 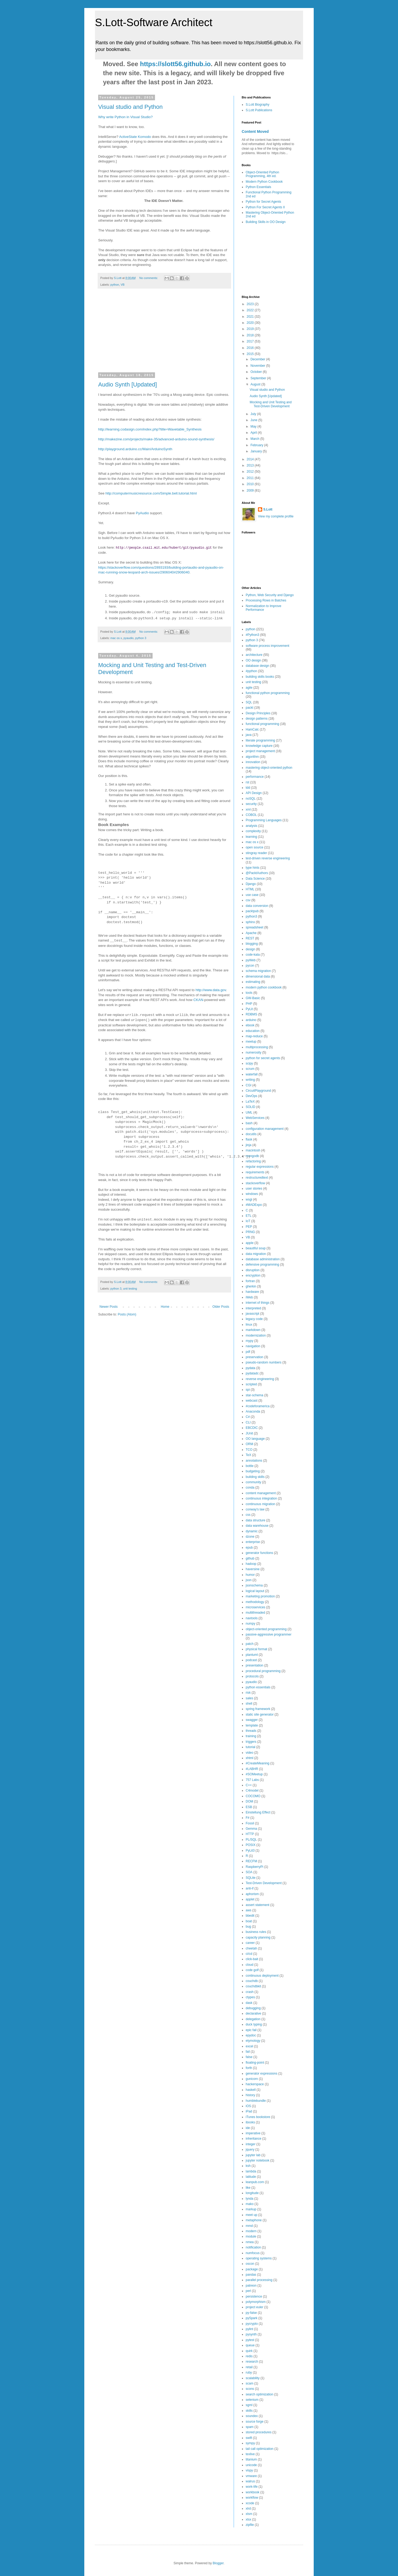 What do you see at coordinates (251, 2274) in the screenshot?
I see `pandas` at bounding box center [251, 2274].